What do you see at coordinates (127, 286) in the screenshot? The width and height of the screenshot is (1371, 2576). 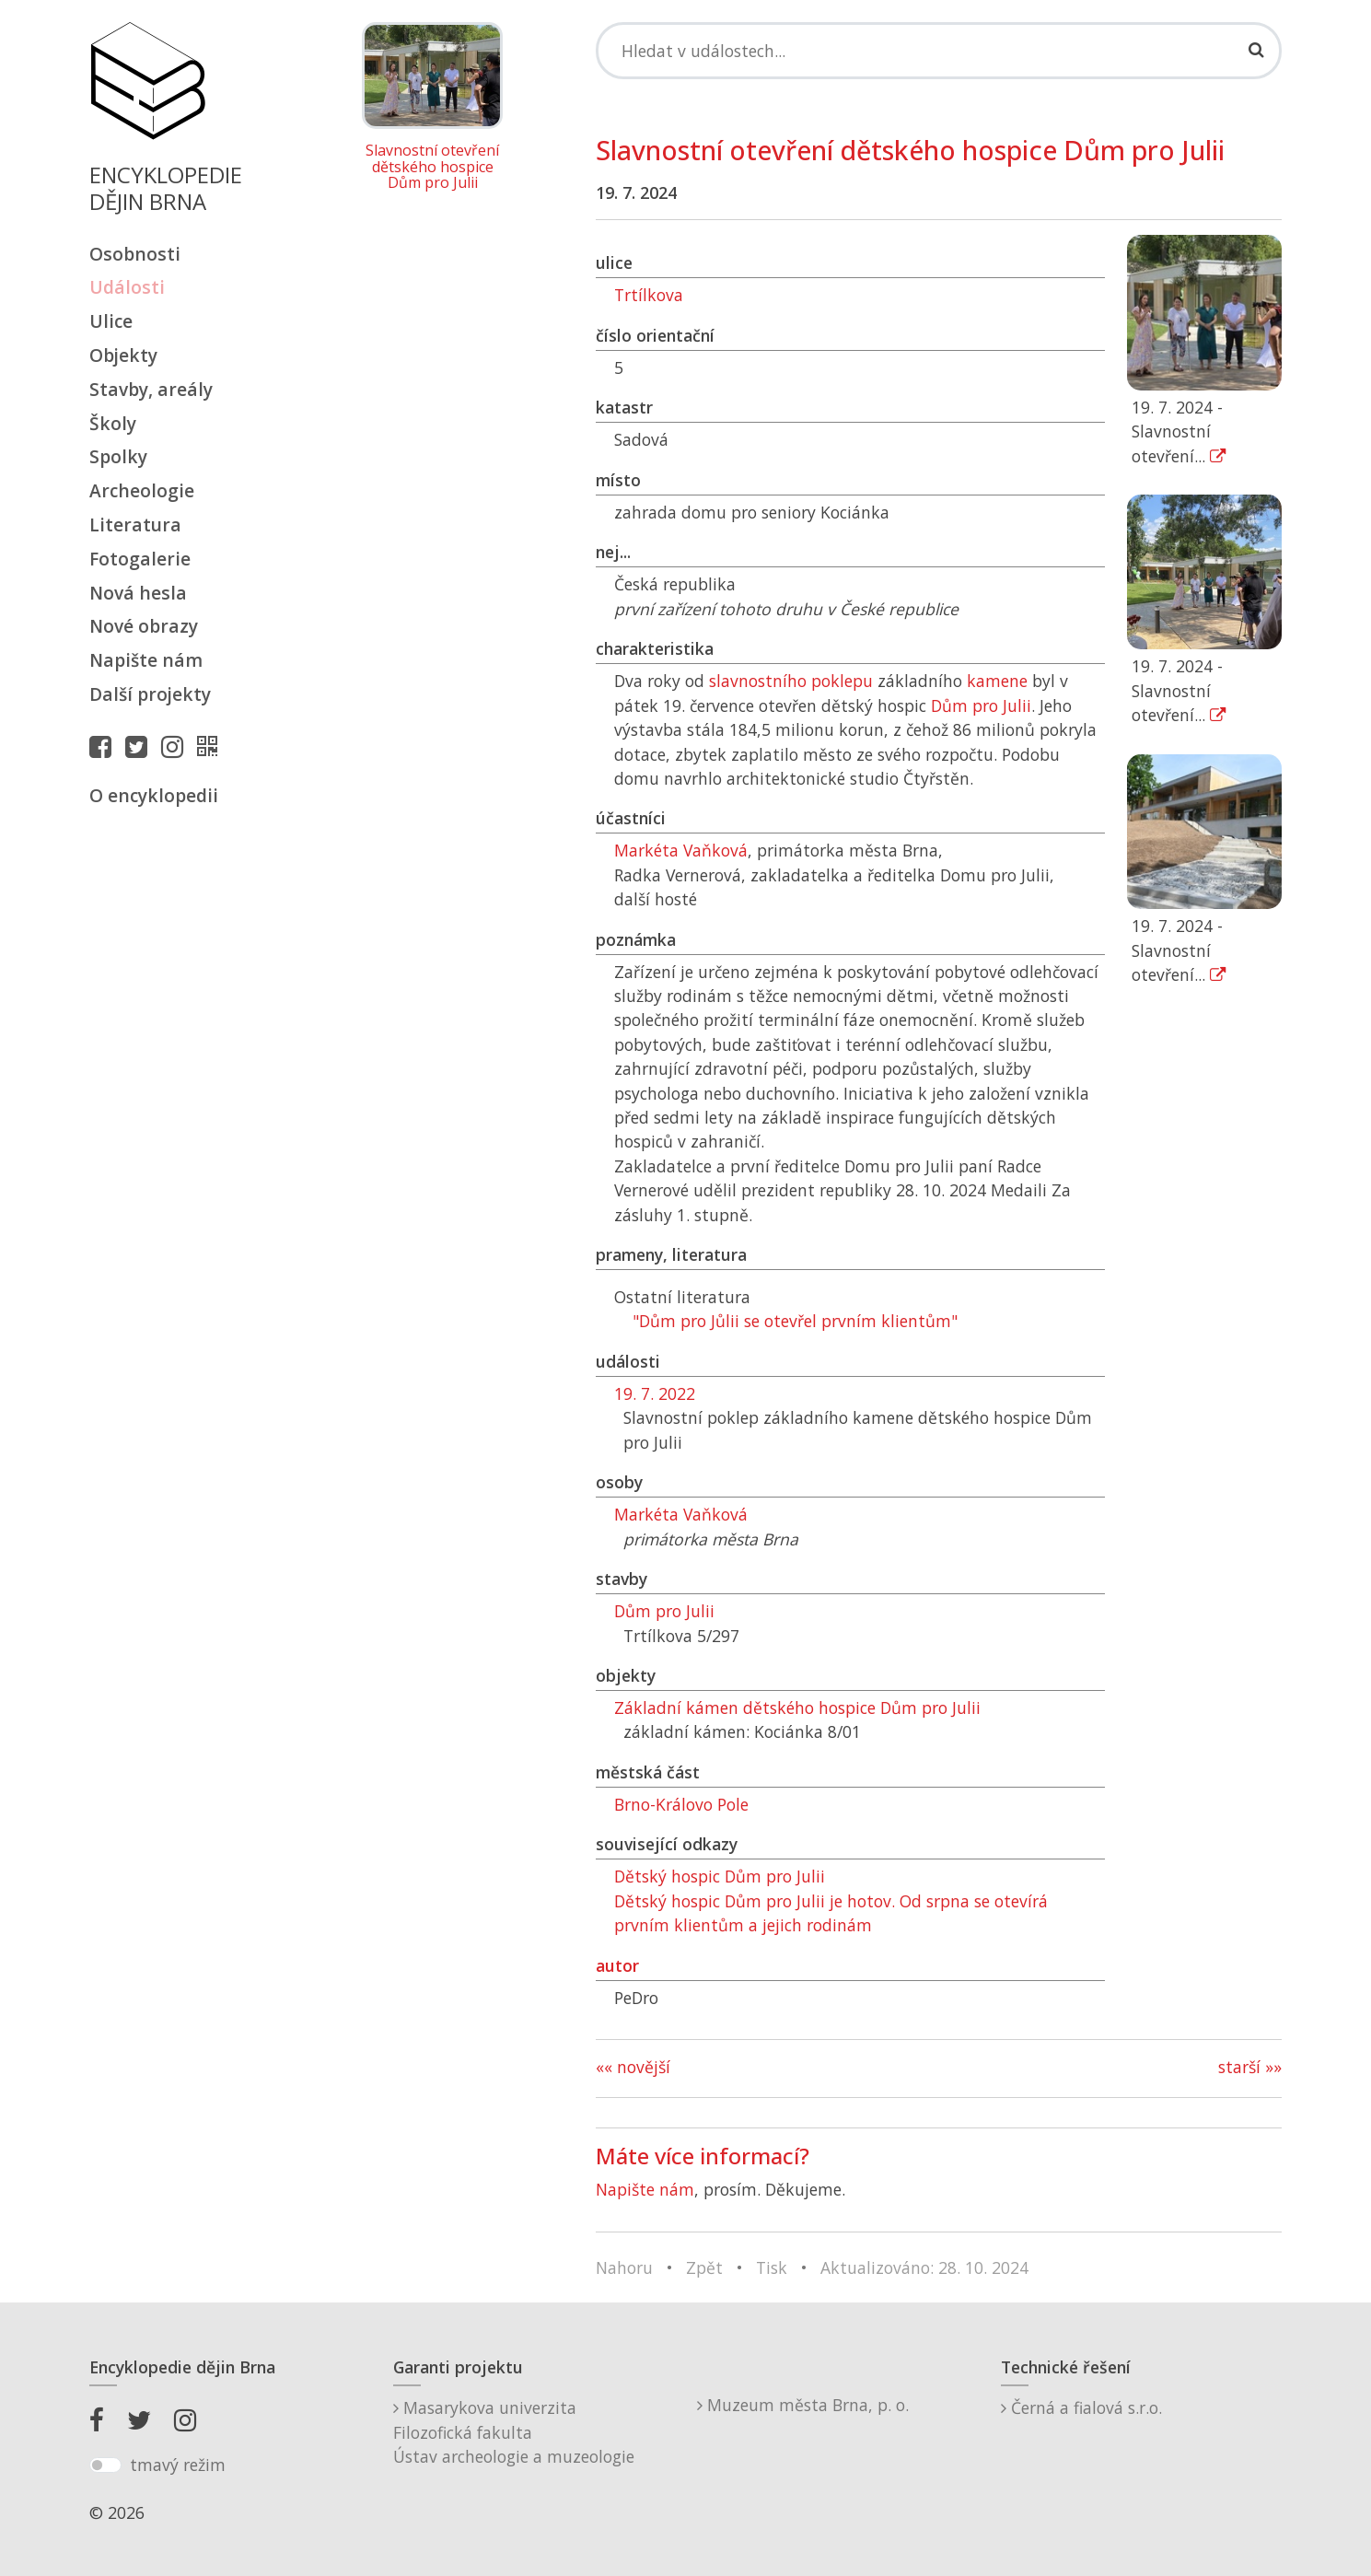 I see `Události` at bounding box center [127, 286].